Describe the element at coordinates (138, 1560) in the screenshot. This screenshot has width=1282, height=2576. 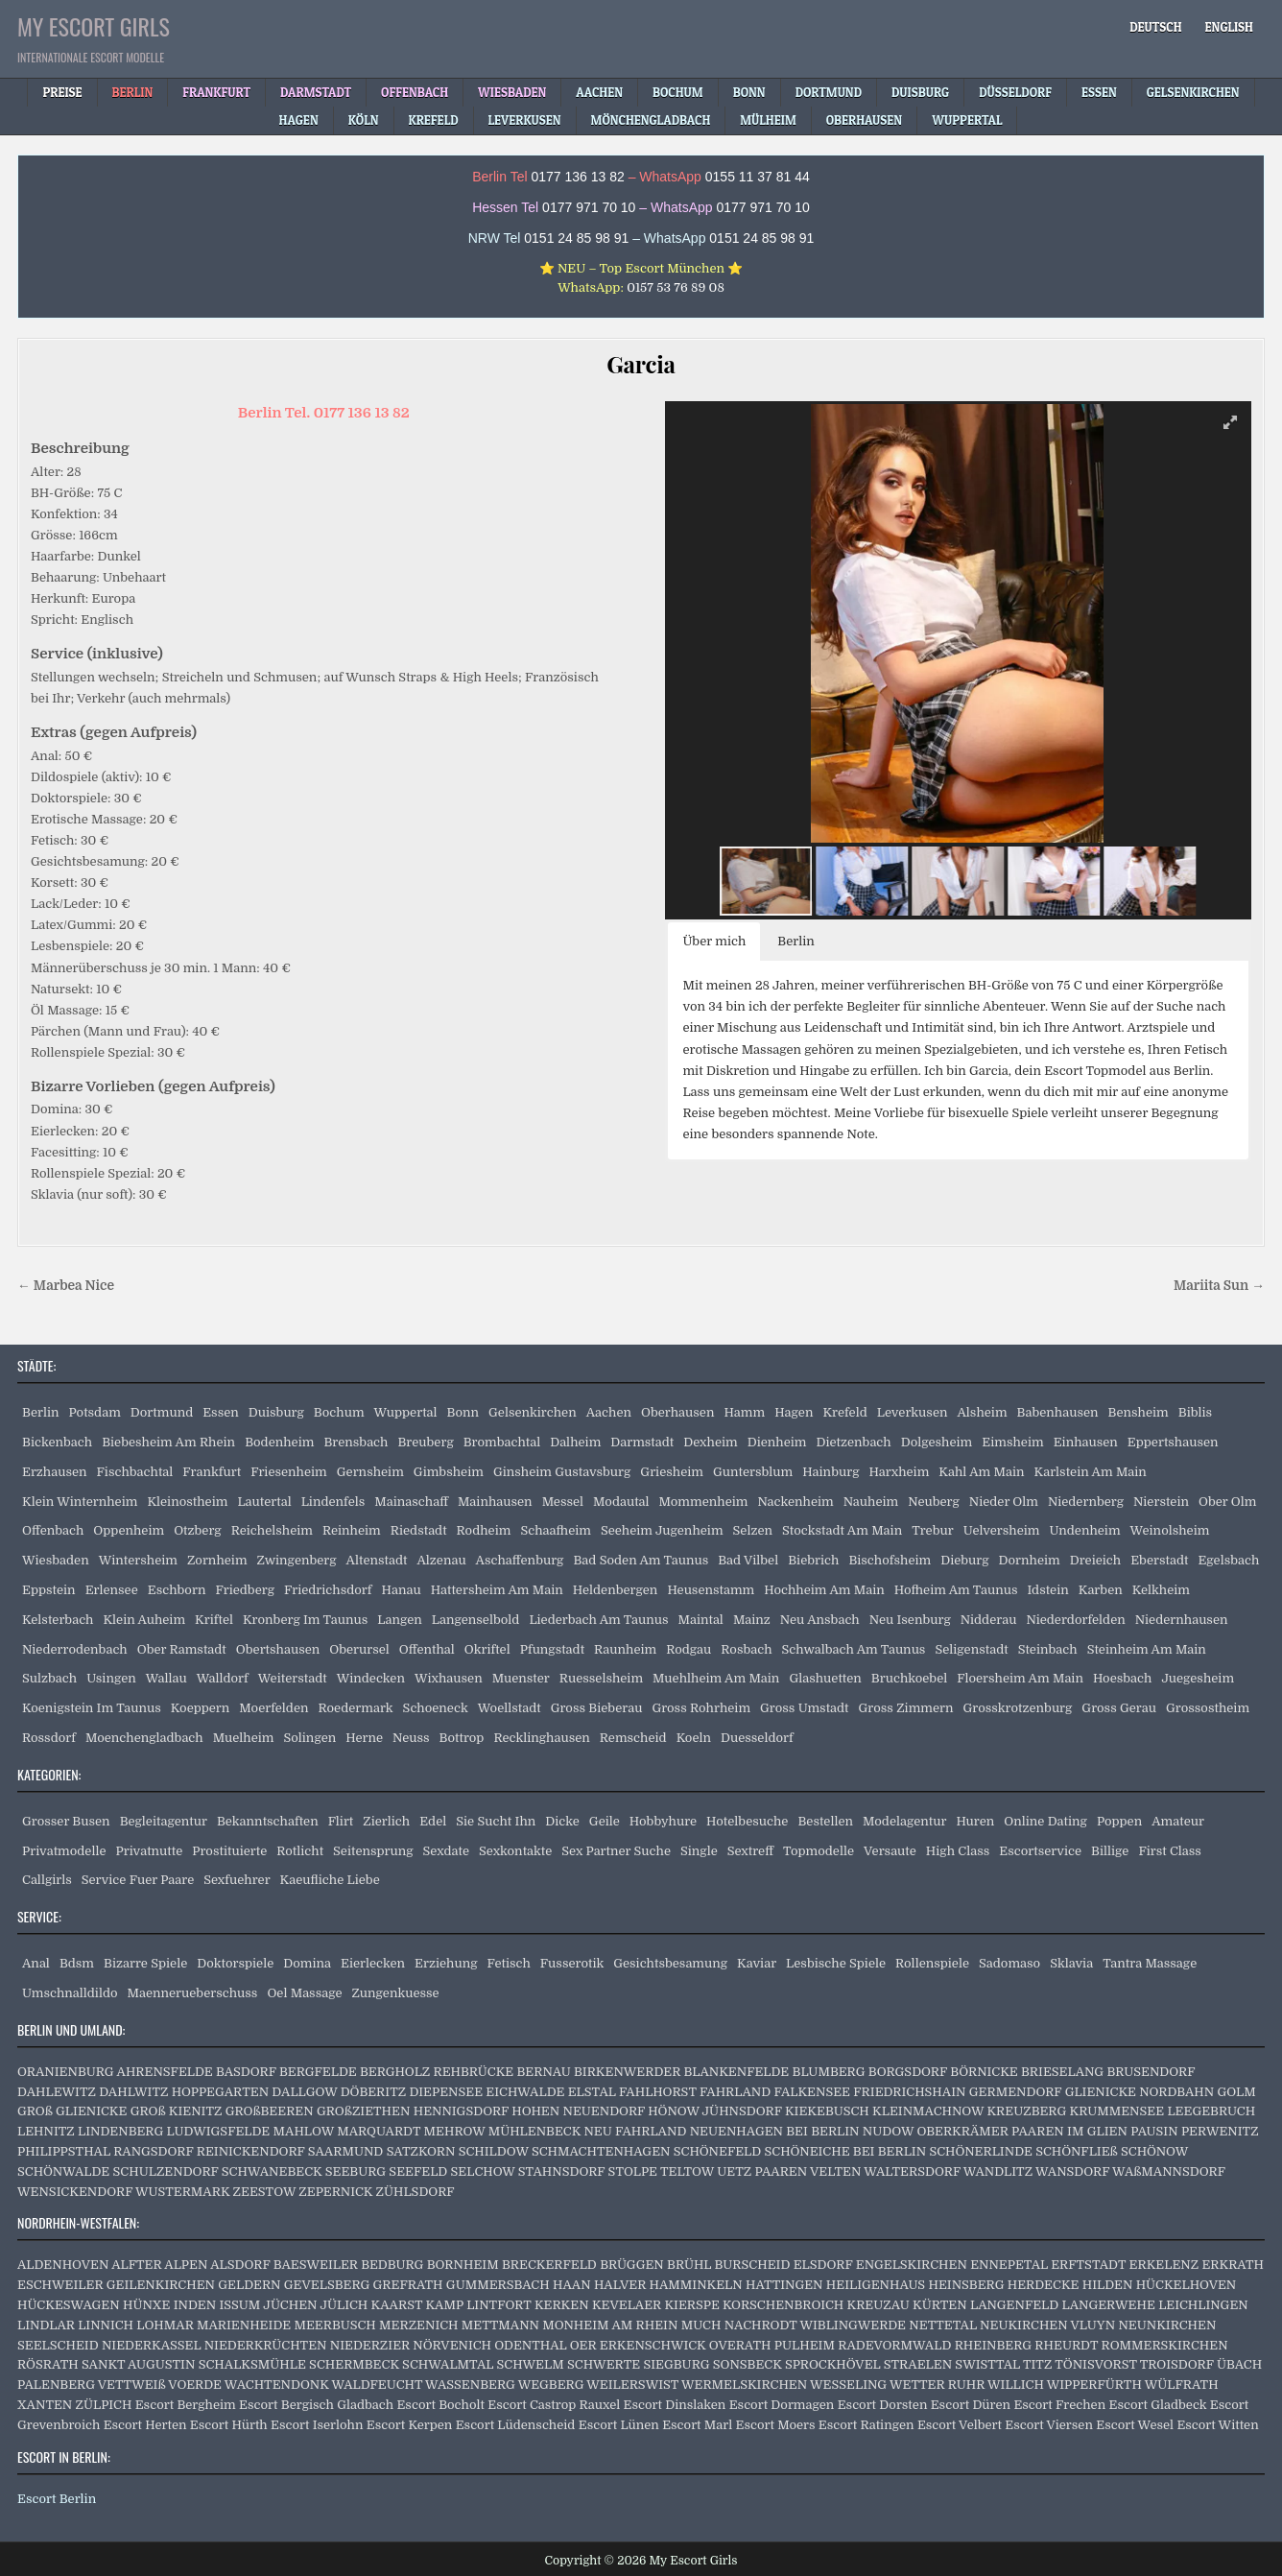
I see `Wintersheim` at that location.